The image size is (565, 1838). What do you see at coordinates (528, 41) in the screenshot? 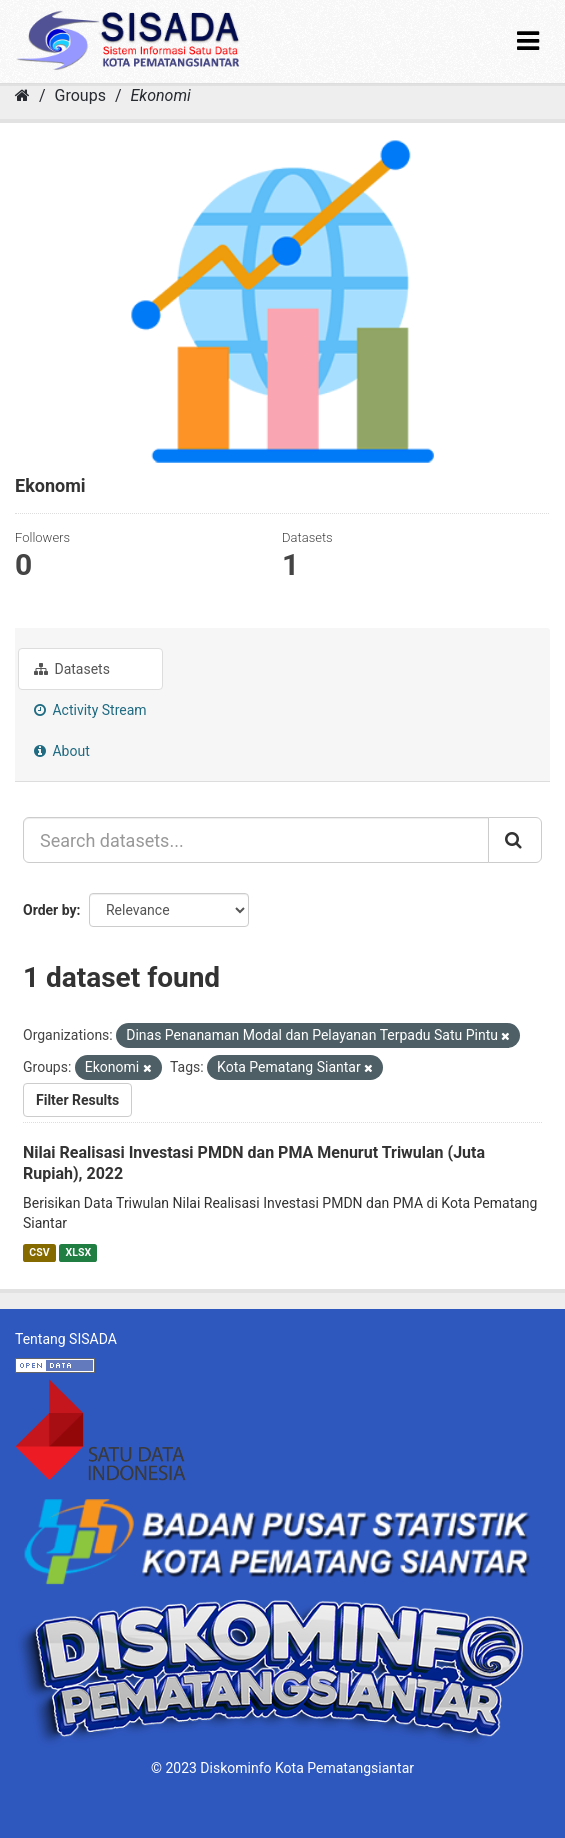
I see `[expand or collapse]` at bounding box center [528, 41].